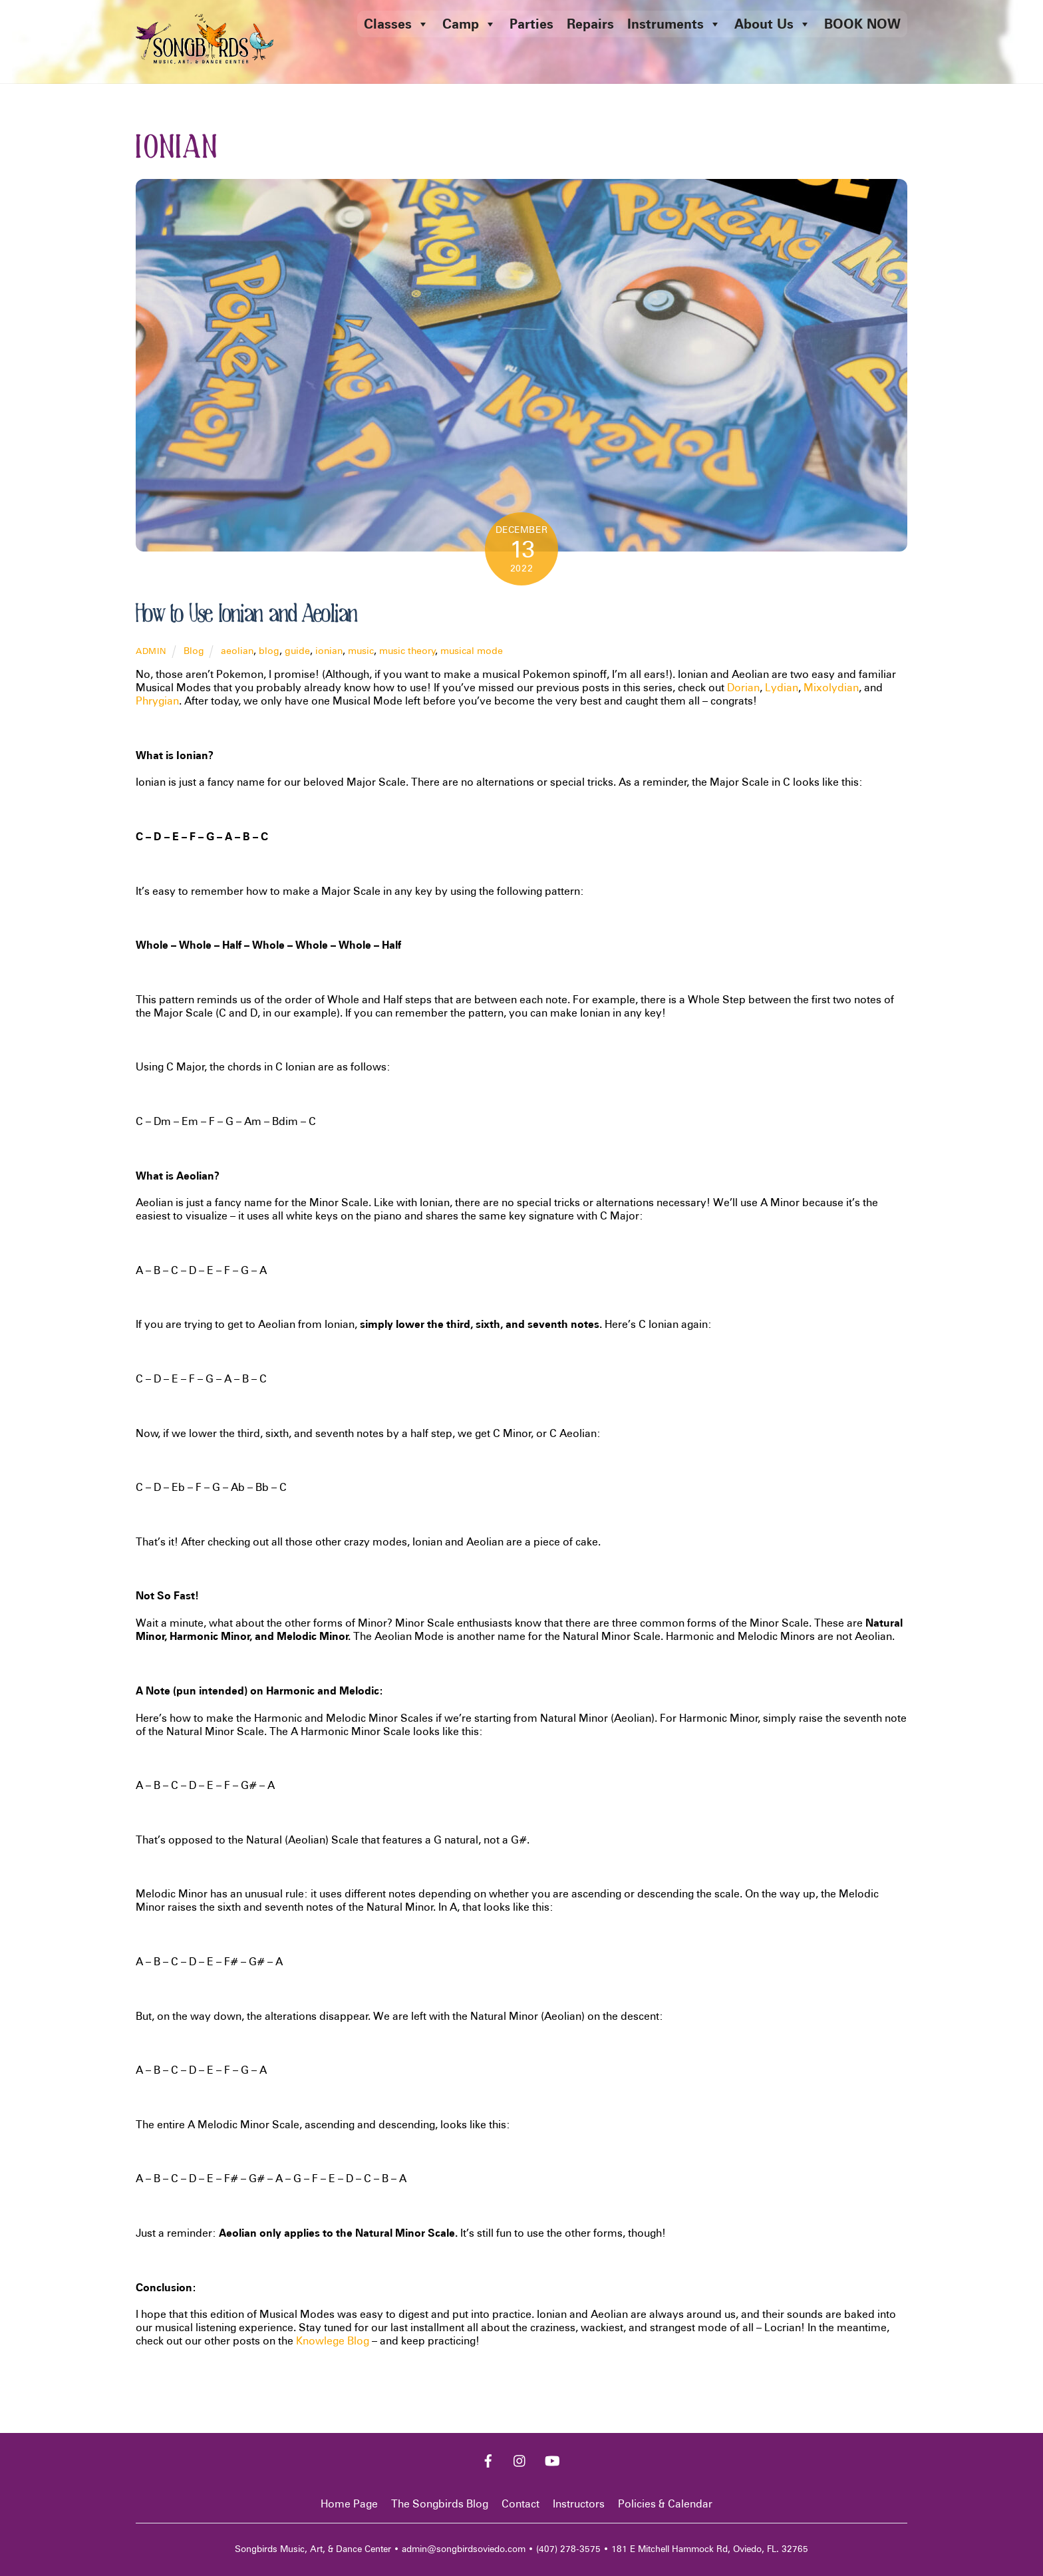 This screenshot has height=2576, width=1043. I want to click on Repairs, so click(590, 24).